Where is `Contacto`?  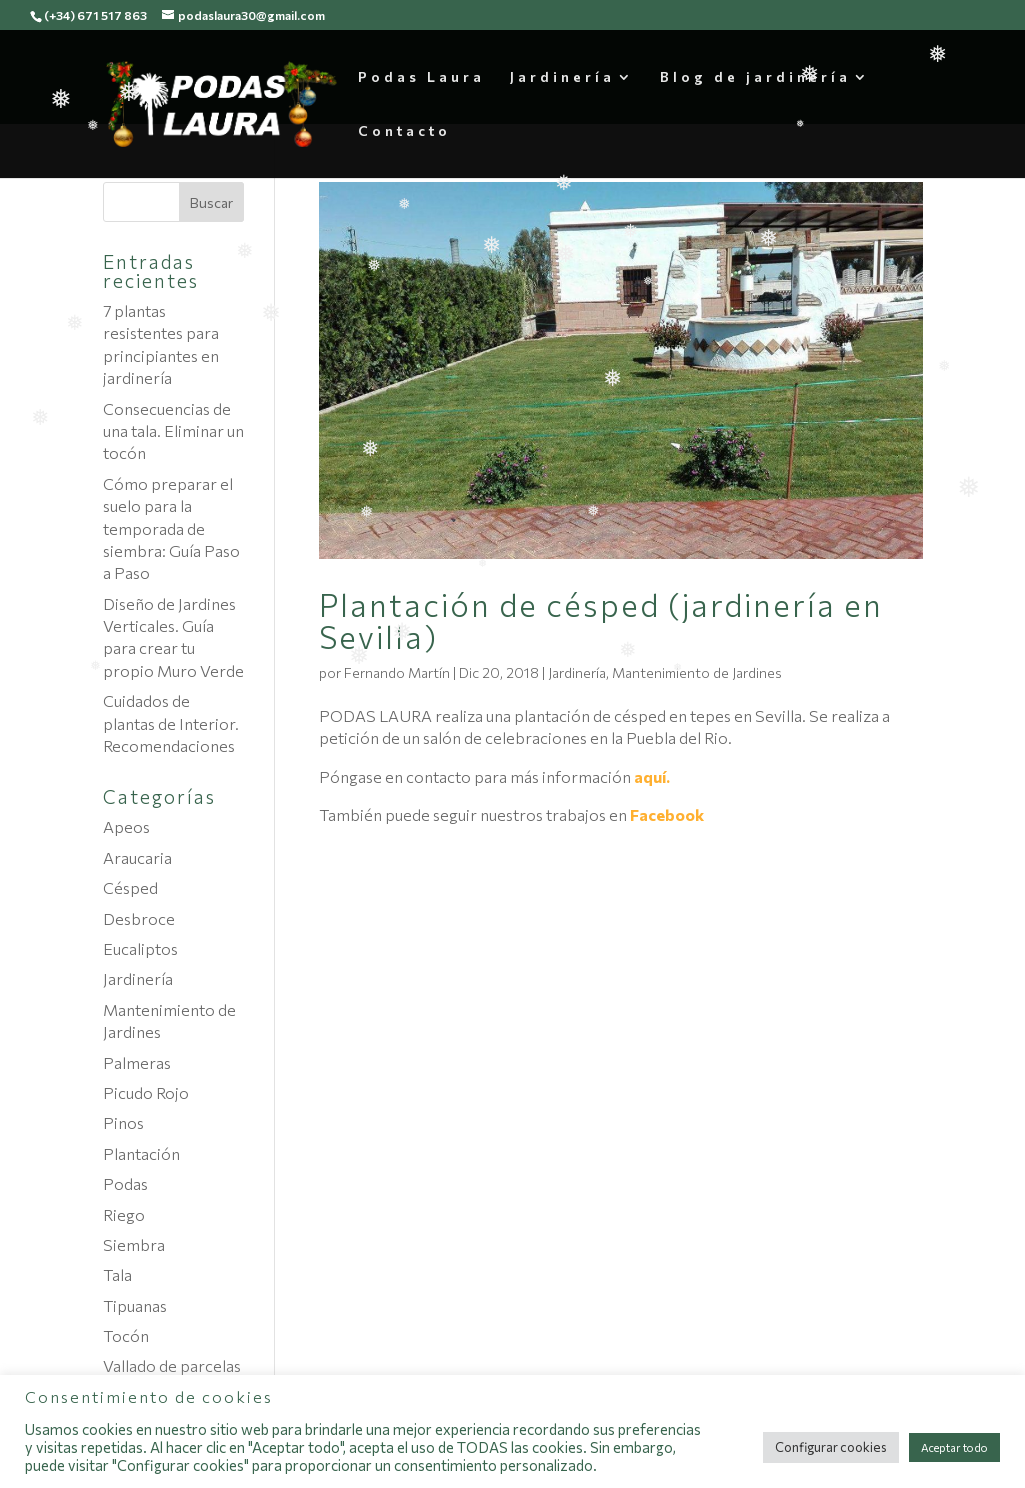 Contacto is located at coordinates (404, 131).